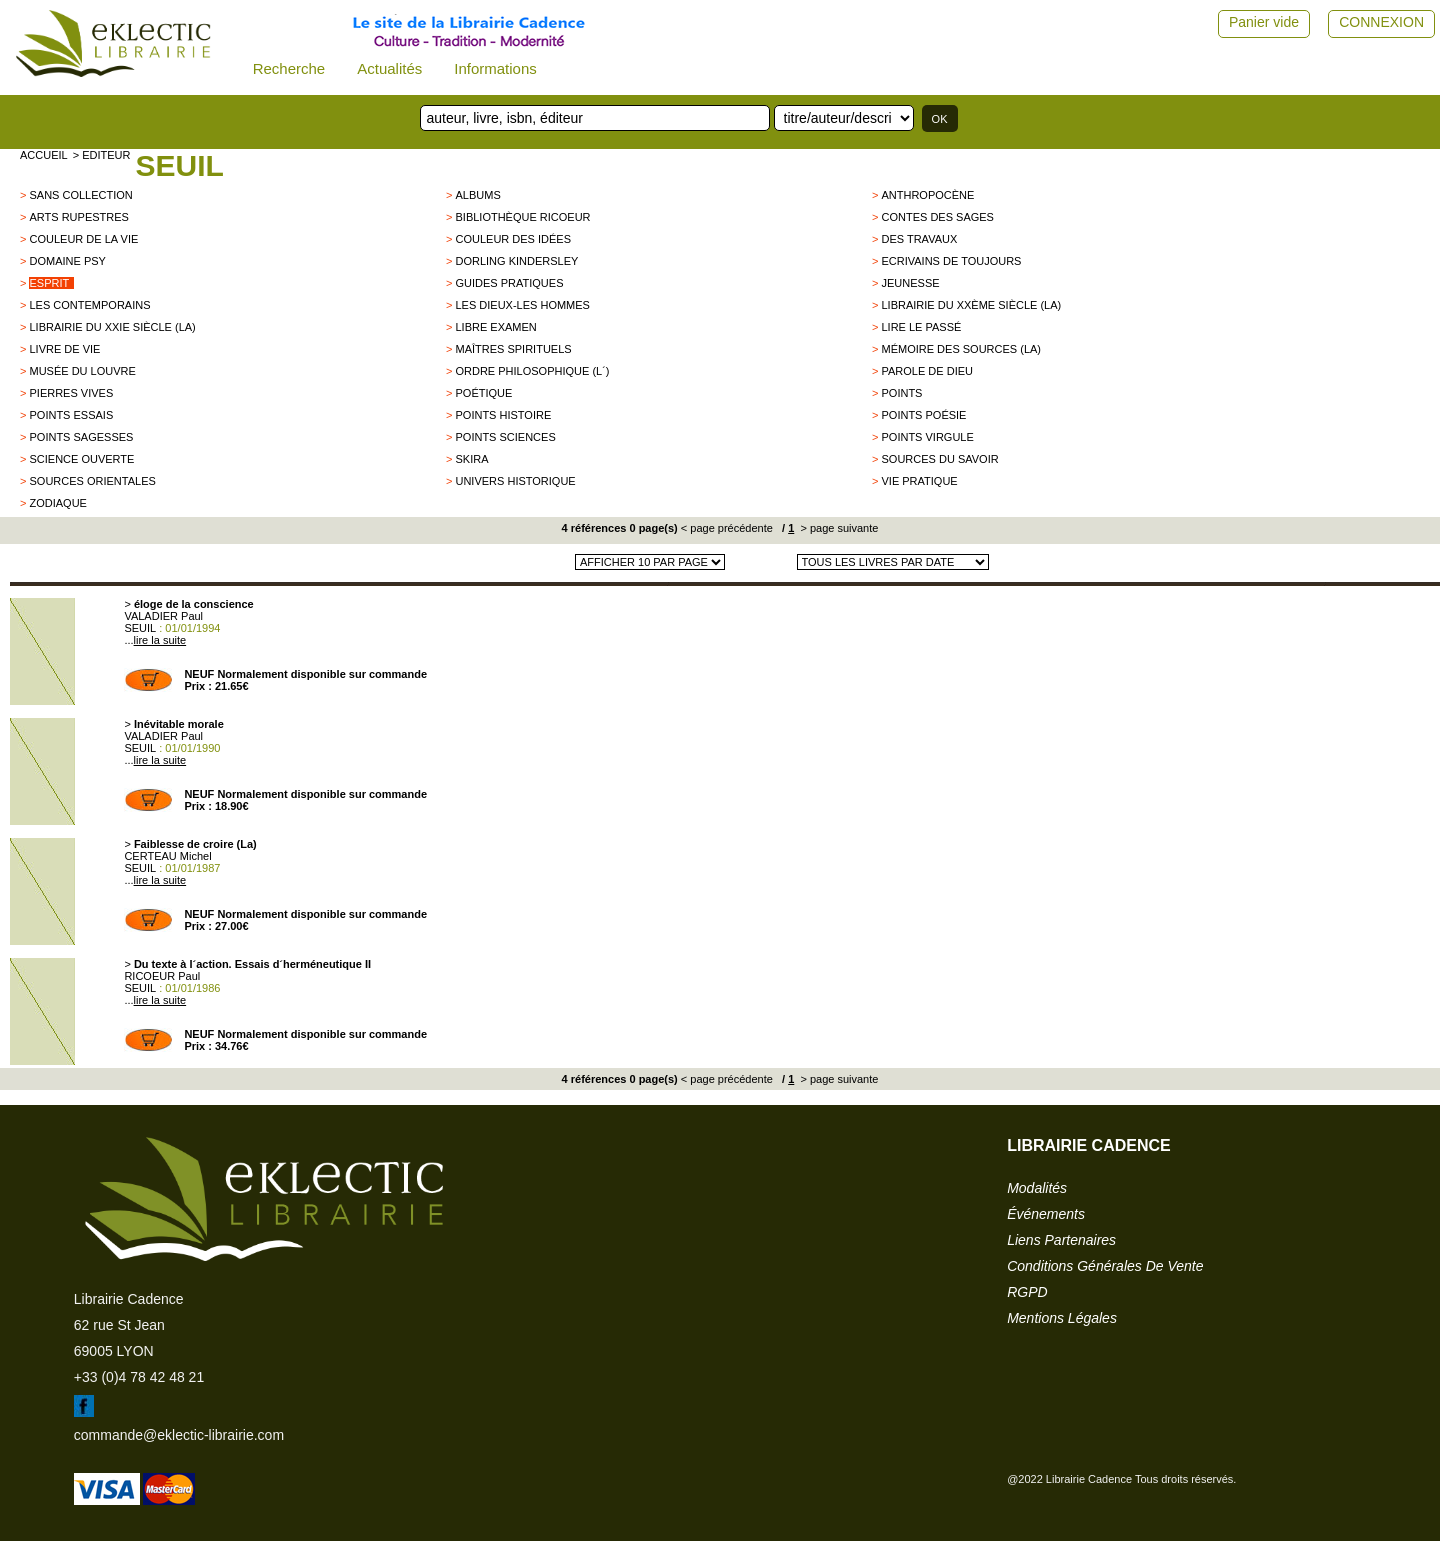 This screenshot has width=1440, height=1541. I want to click on Ordre philosophique (L´), so click(532, 371).